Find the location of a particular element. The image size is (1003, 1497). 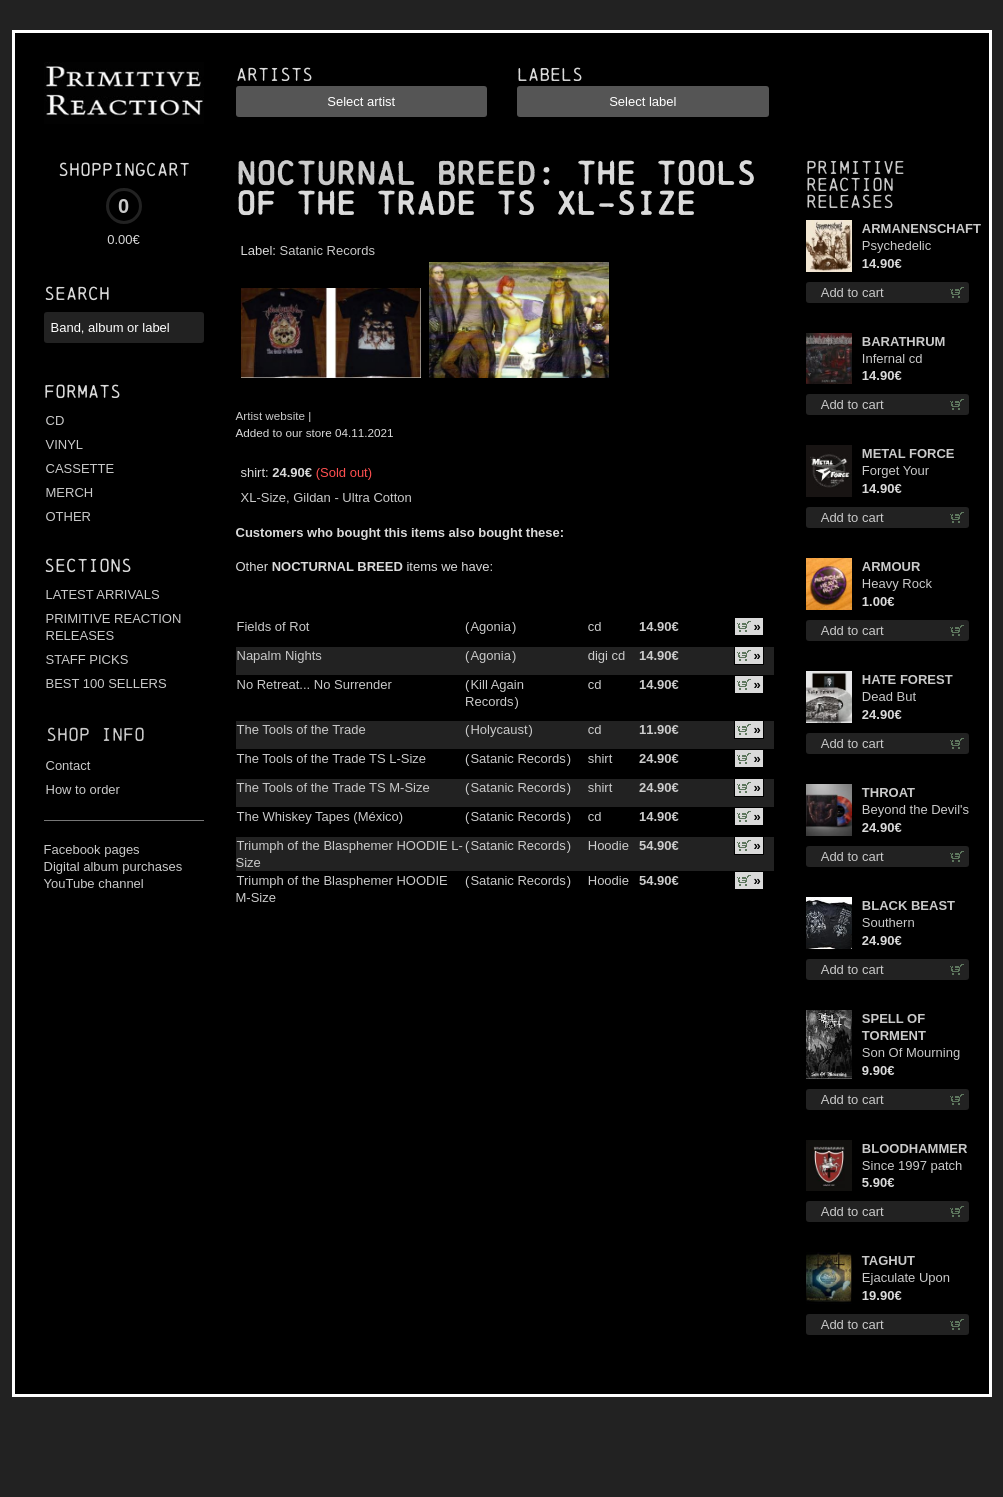

HATE FOREST is located at coordinates (907, 679).